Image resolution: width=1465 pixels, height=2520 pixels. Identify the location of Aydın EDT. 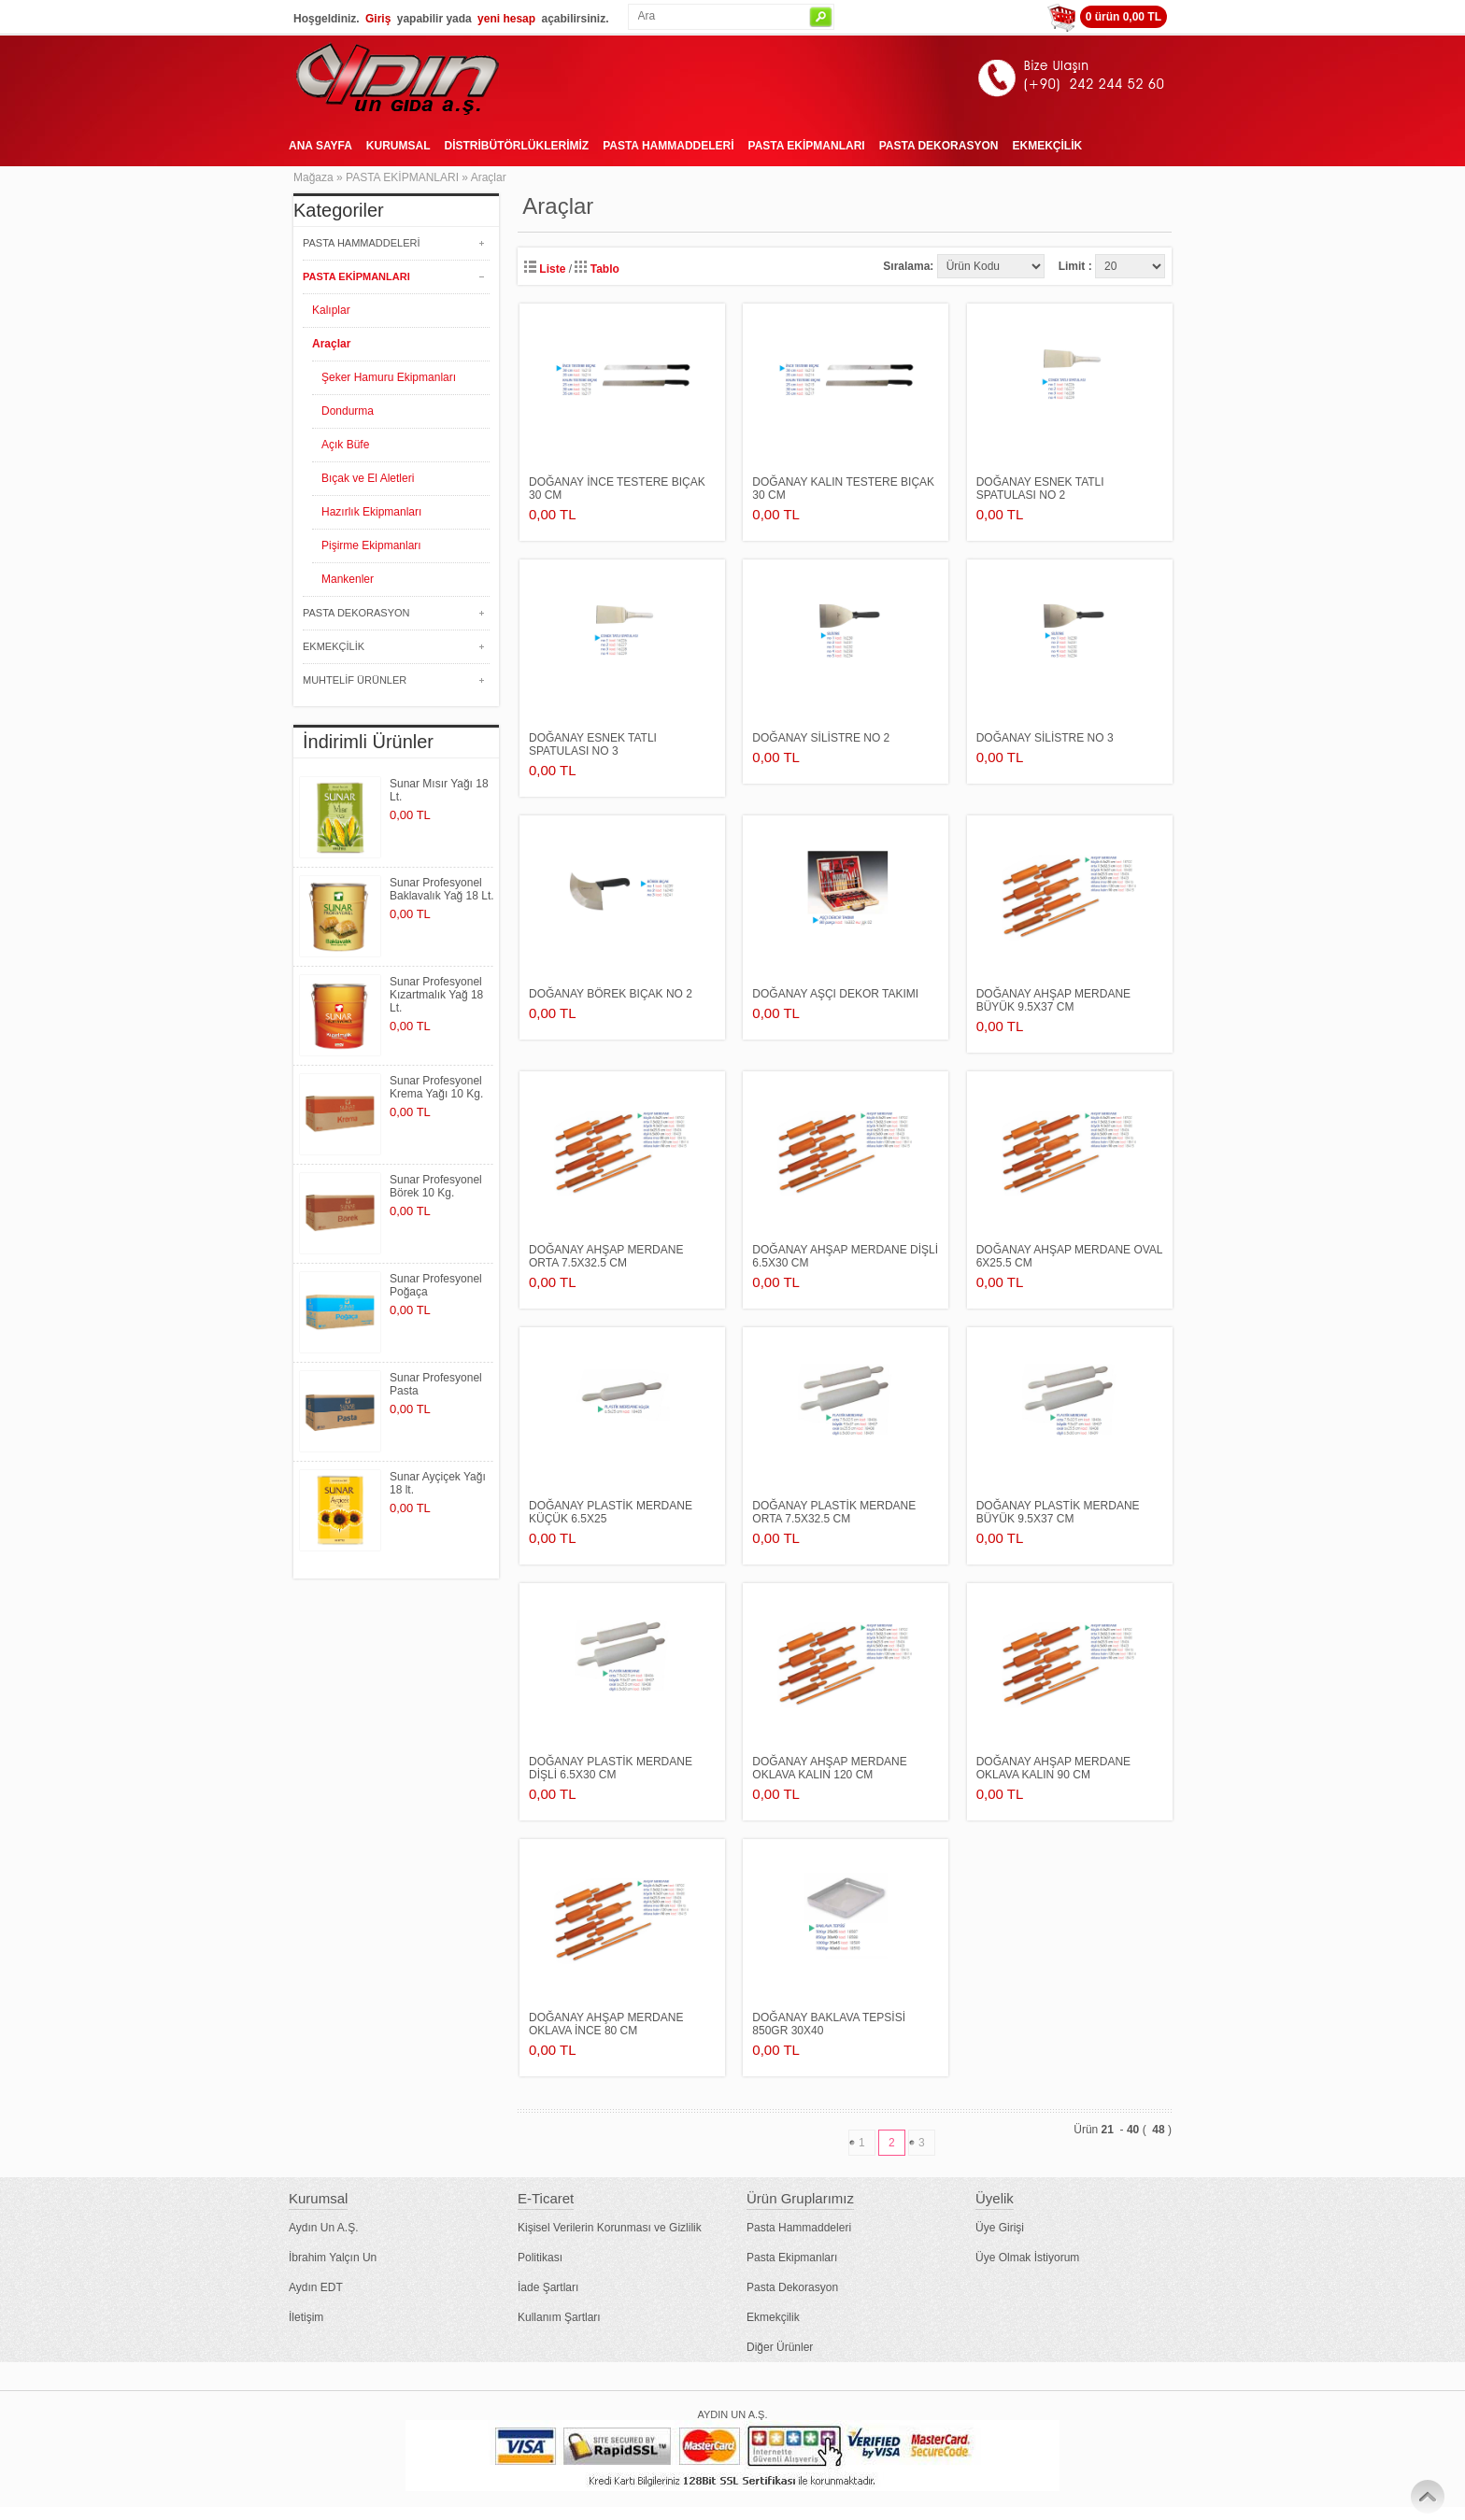
(316, 2287).